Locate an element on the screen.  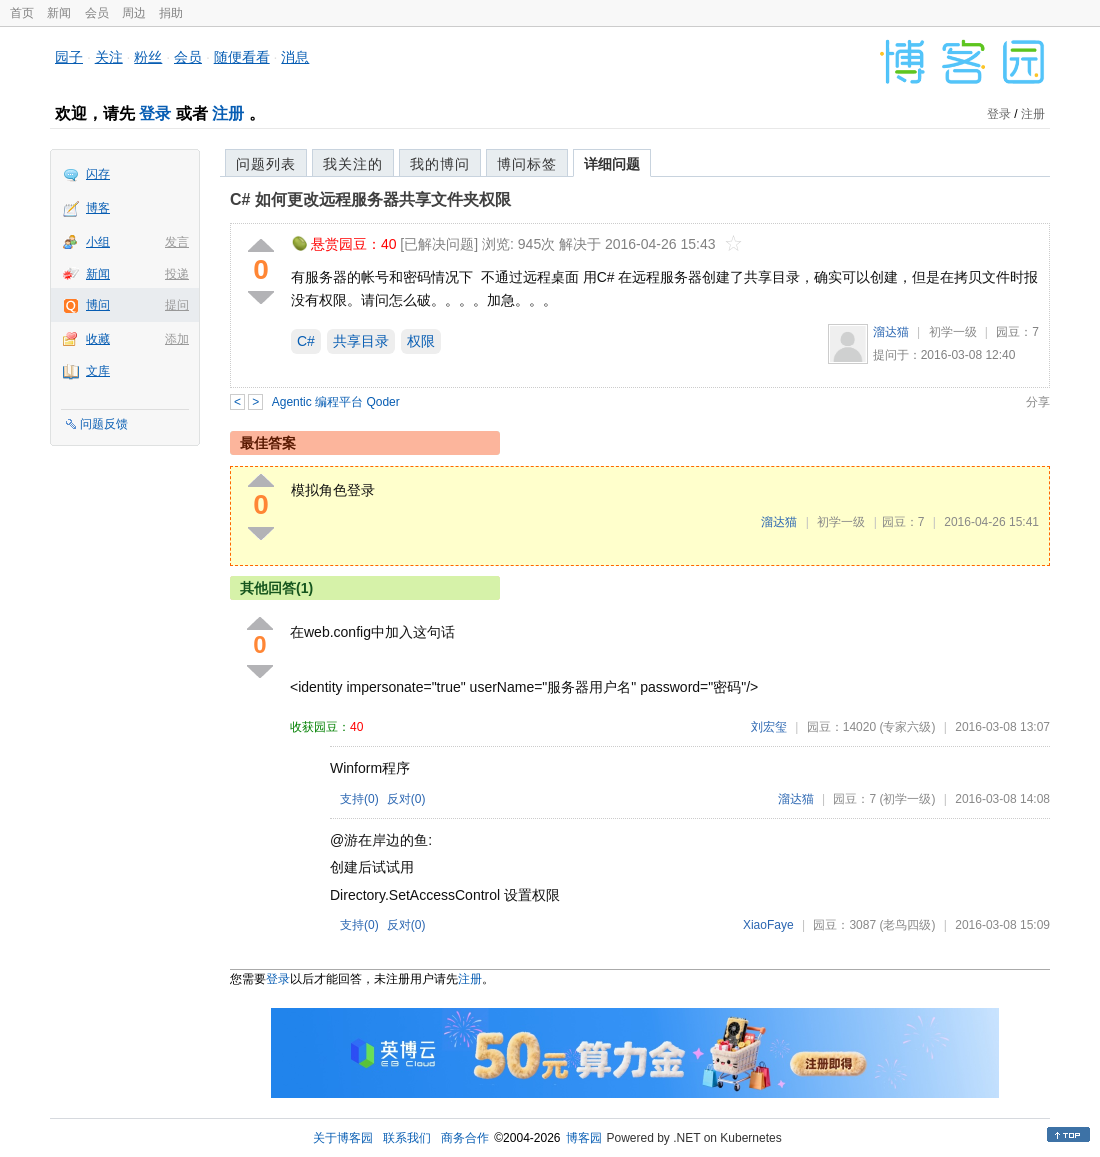
博客园 is located at coordinates (584, 1138).